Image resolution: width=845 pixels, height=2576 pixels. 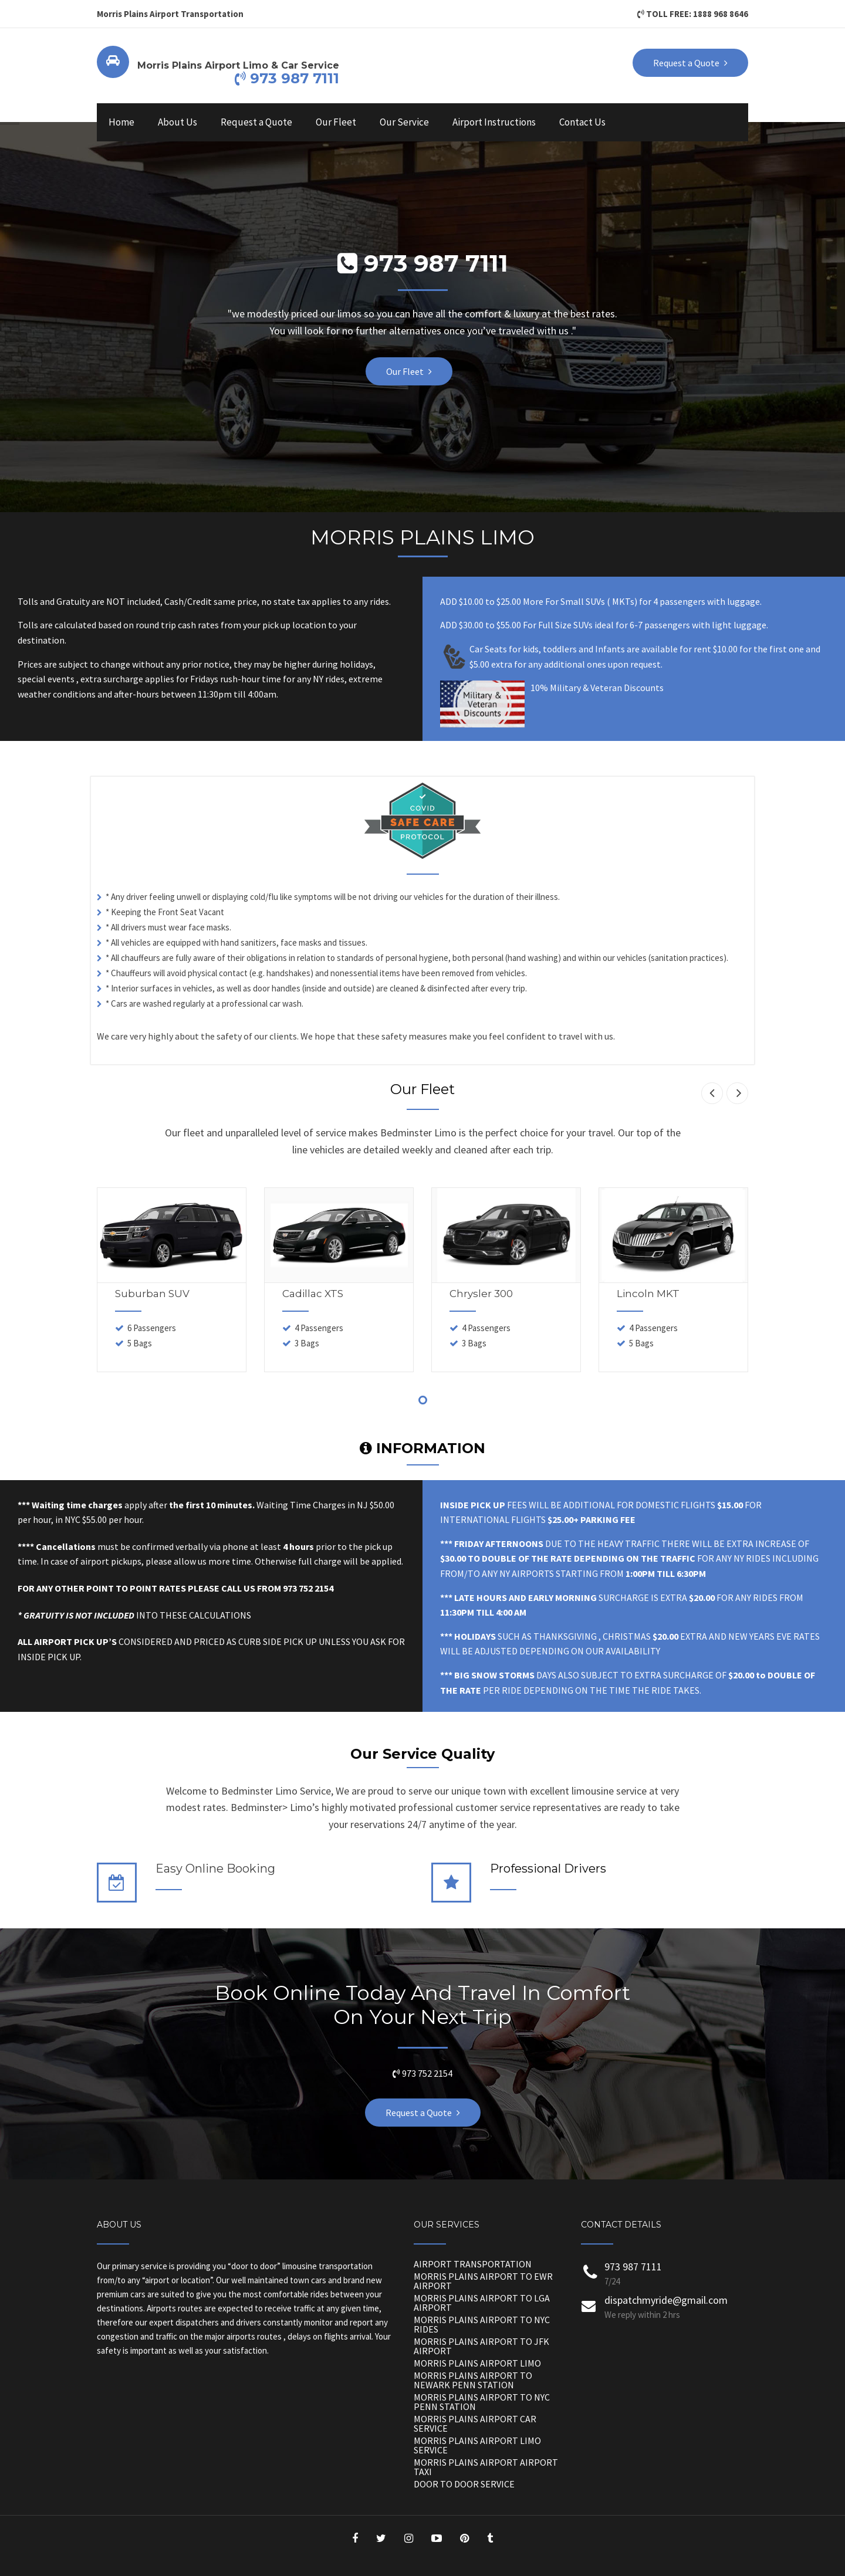 What do you see at coordinates (121, 122) in the screenshot?
I see `Home` at bounding box center [121, 122].